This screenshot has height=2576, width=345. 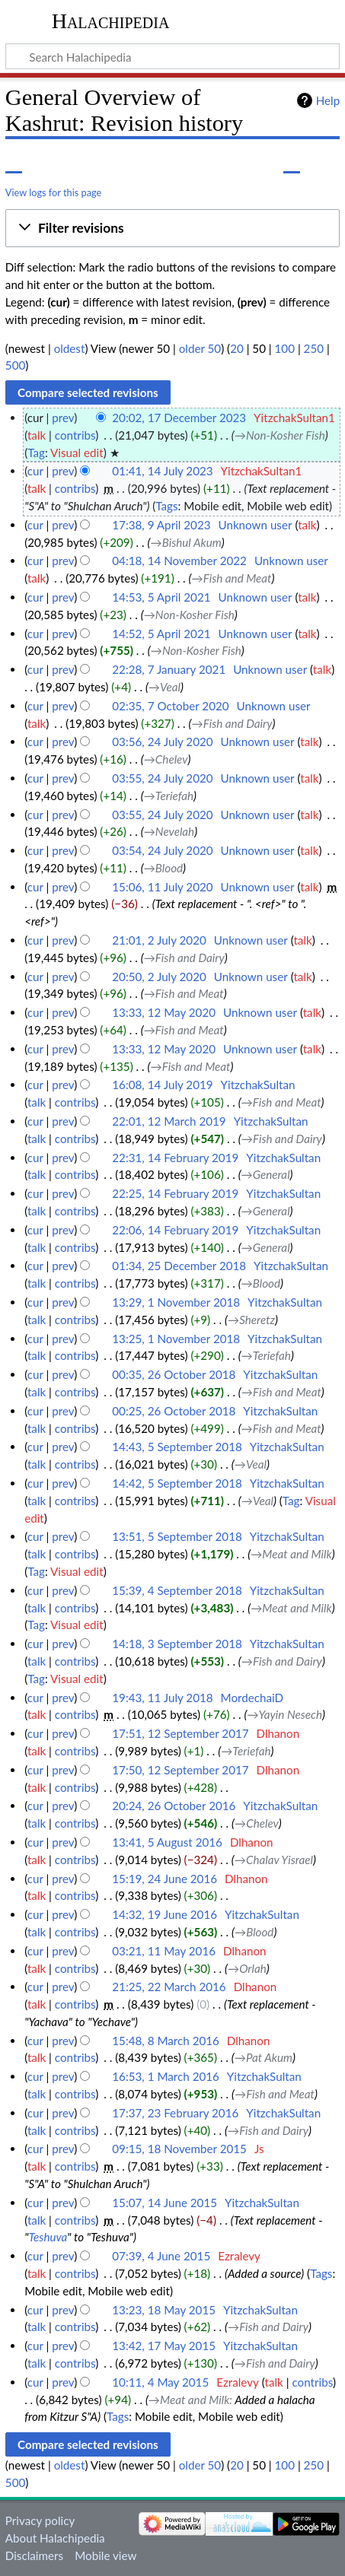 What do you see at coordinates (285, 348) in the screenshot?
I see `100` at bounding box center [285, 348].